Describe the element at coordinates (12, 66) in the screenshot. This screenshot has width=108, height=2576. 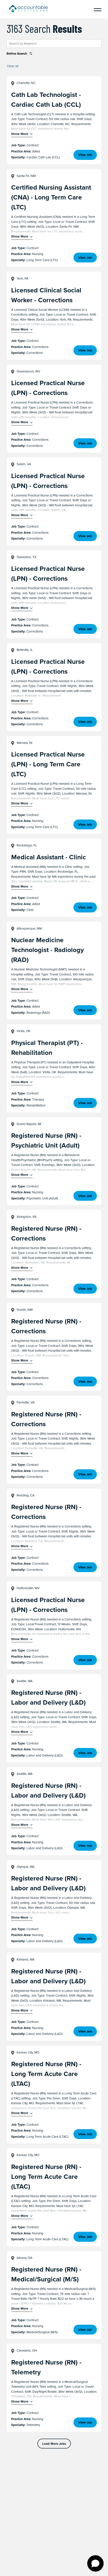
I see `Clear all` at that location.